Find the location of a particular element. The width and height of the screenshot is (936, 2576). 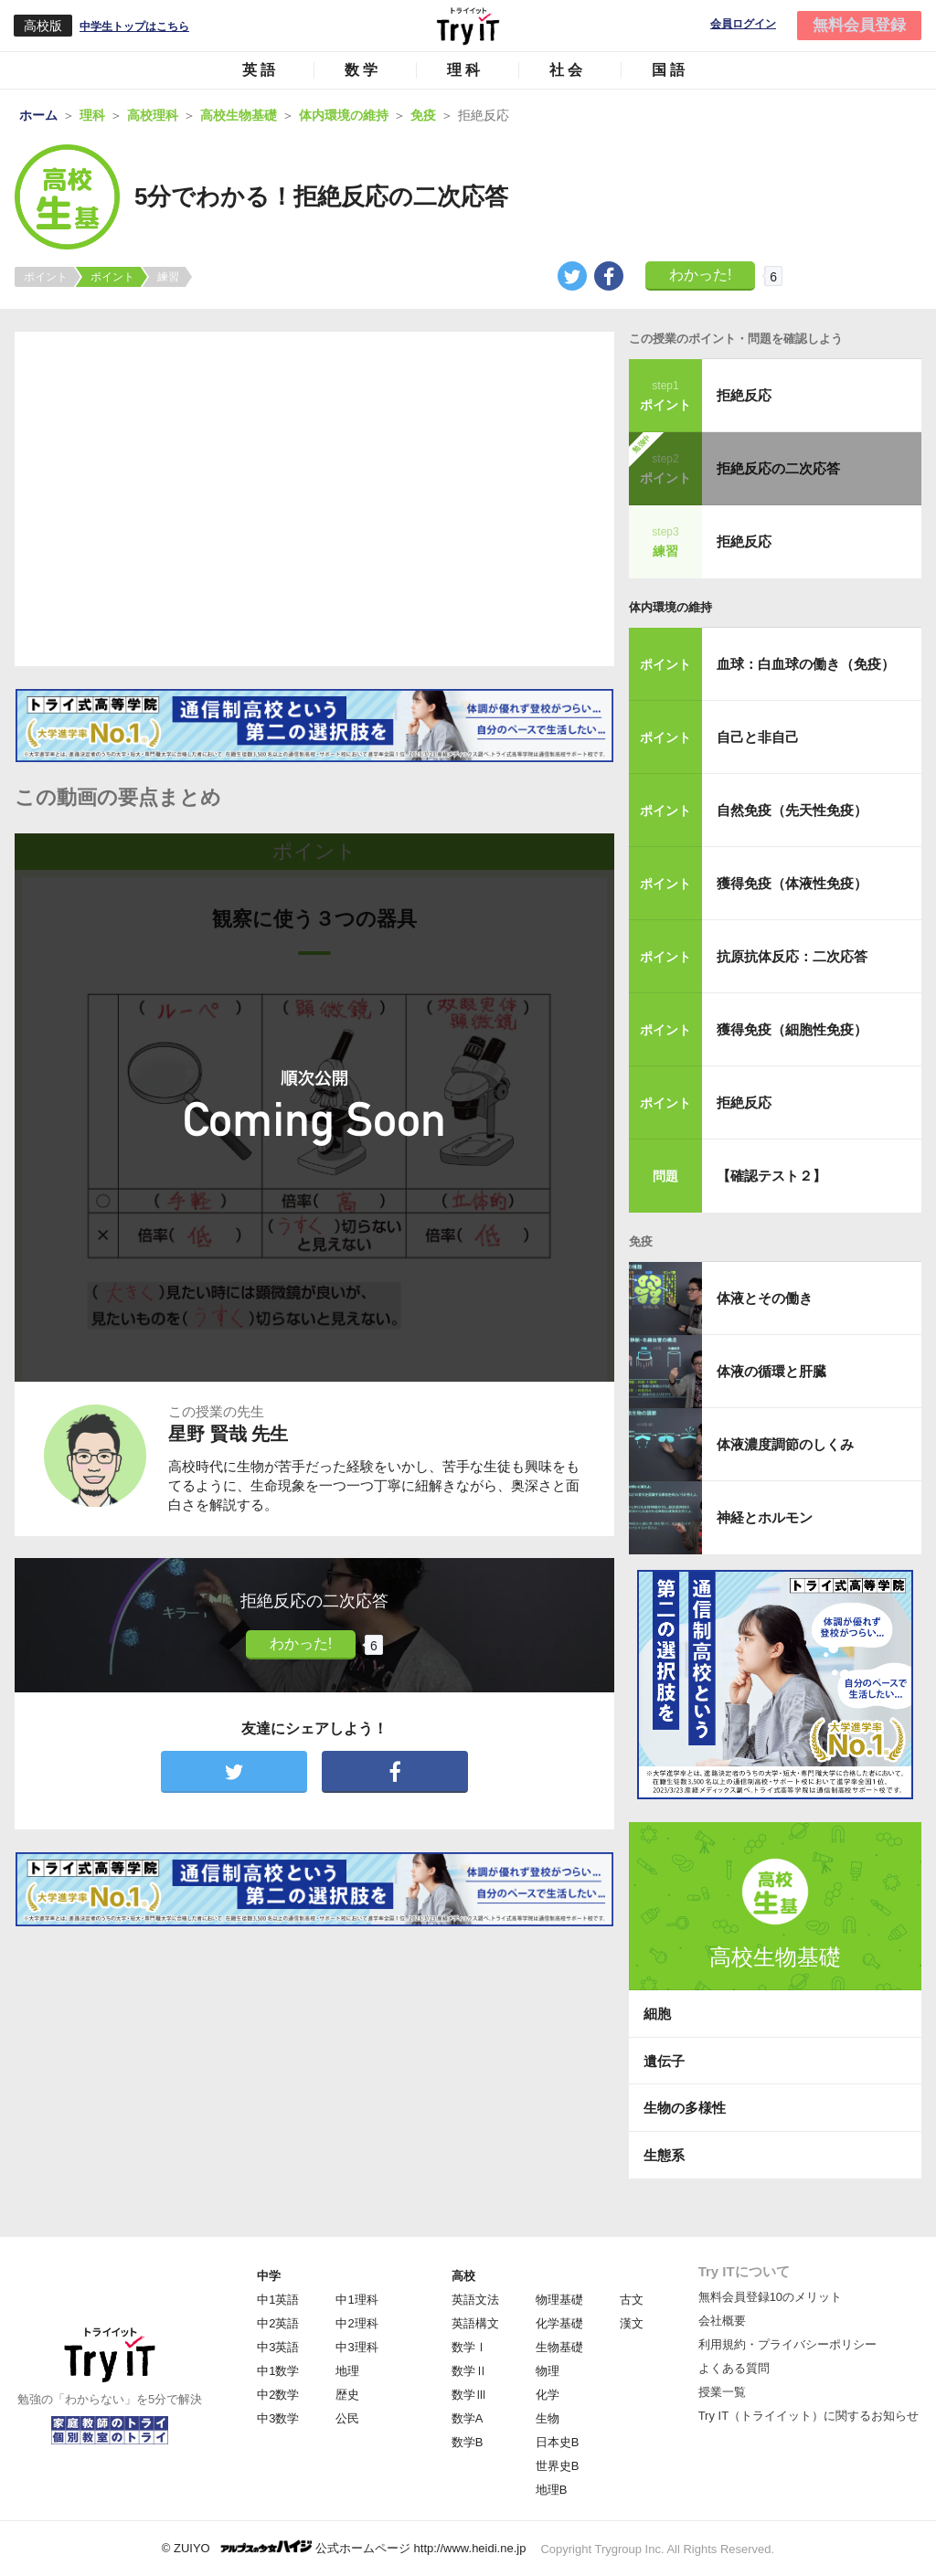

体液とその働き is located at coordinates (765, 1298).